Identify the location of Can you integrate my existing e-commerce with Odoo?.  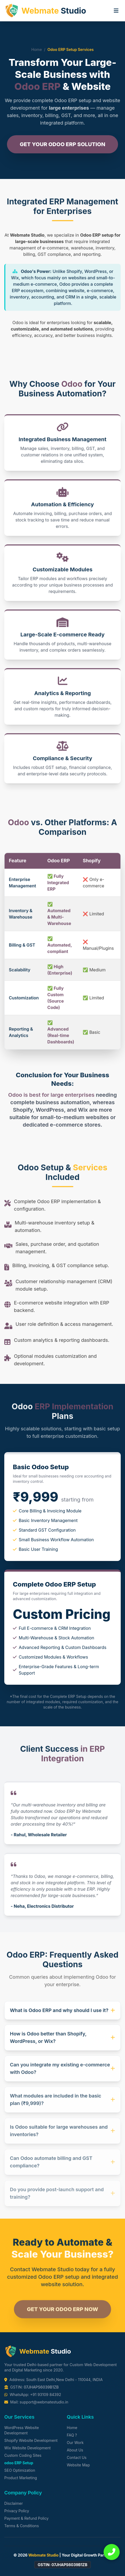
(62, 2074).